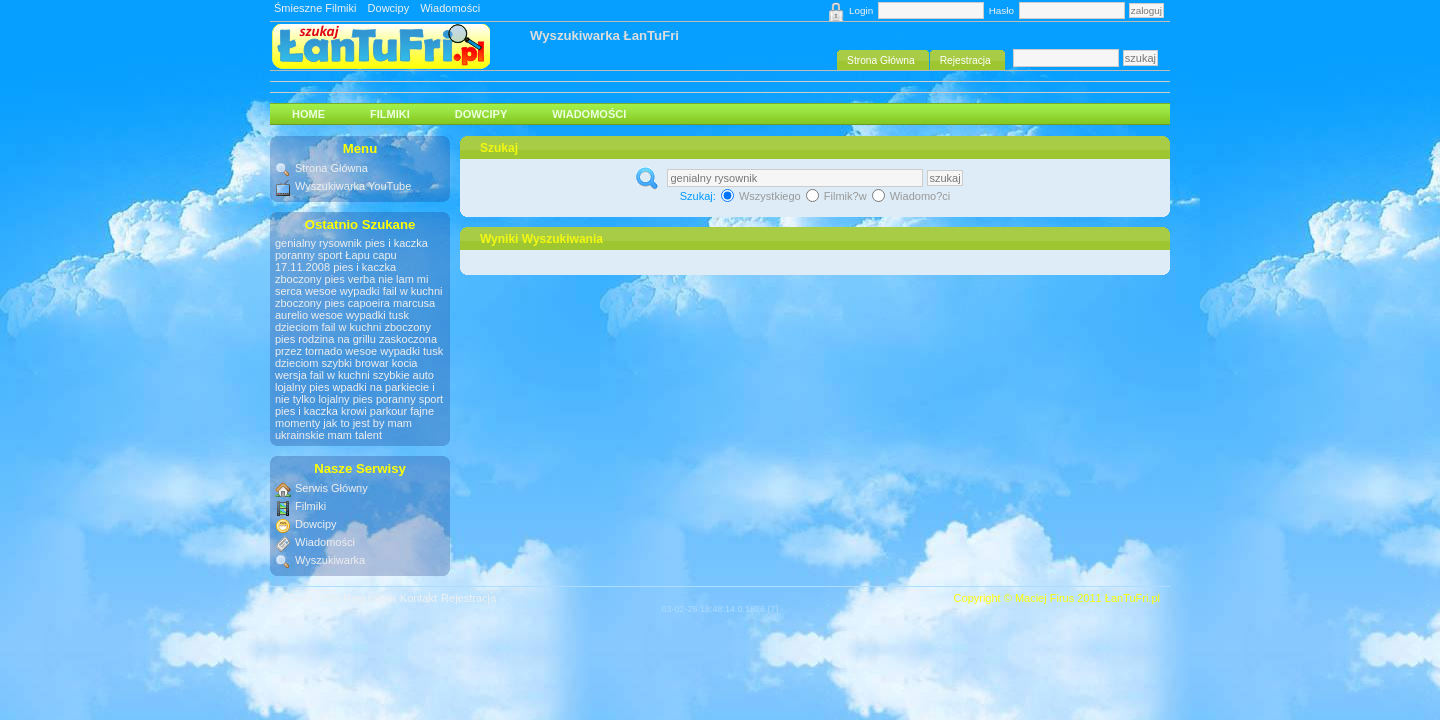 The height and width of the screenshot is (720, 1440). Describe the element at coordinates (315, 8) in the screenshot. I see `Śmieszne Filmiki` at that location.